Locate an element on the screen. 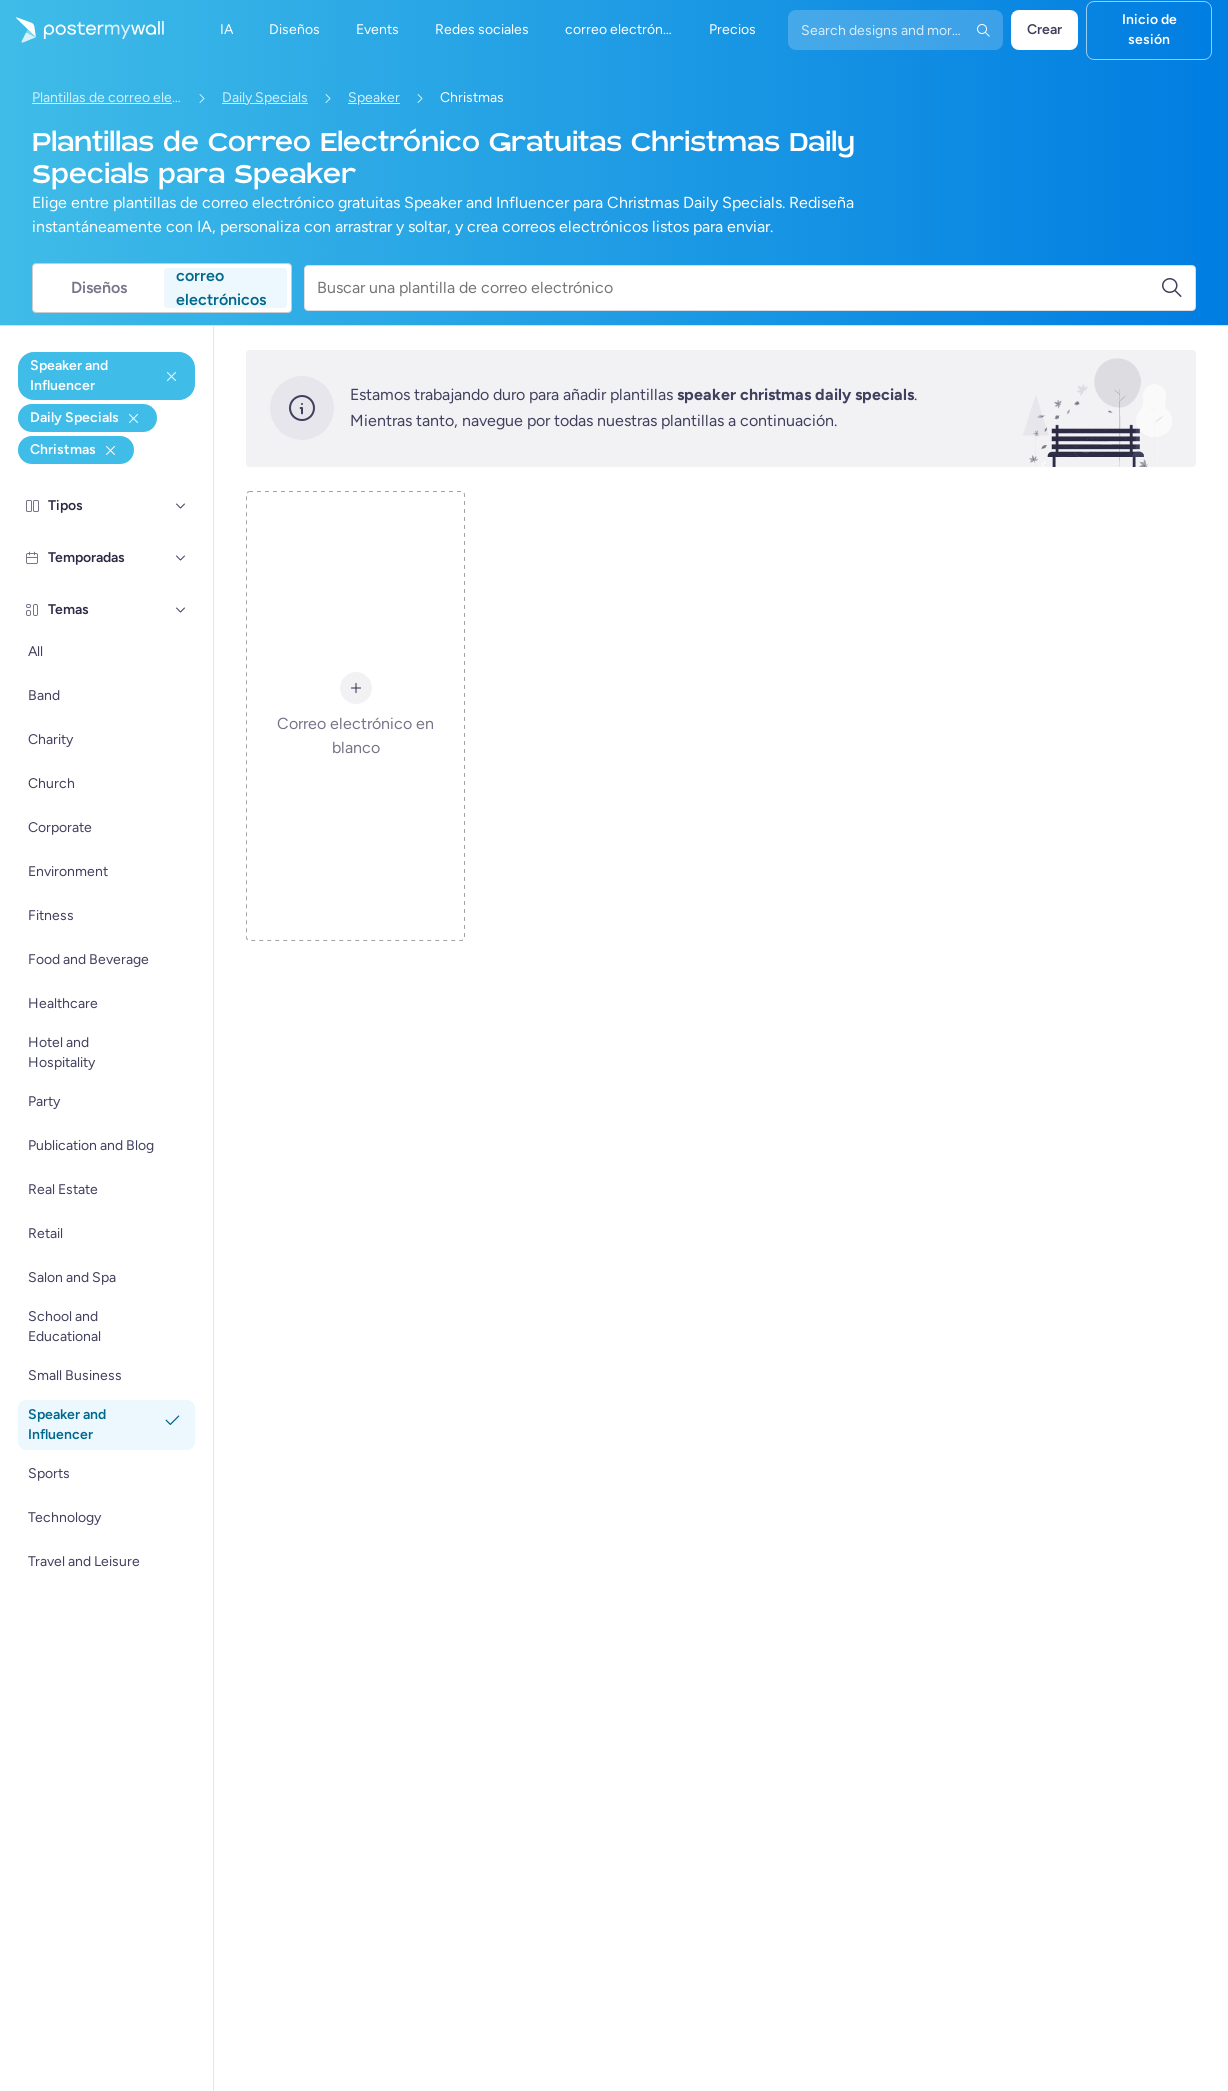  Plantillas de correo electrónico is located at coordinates (107, 97).